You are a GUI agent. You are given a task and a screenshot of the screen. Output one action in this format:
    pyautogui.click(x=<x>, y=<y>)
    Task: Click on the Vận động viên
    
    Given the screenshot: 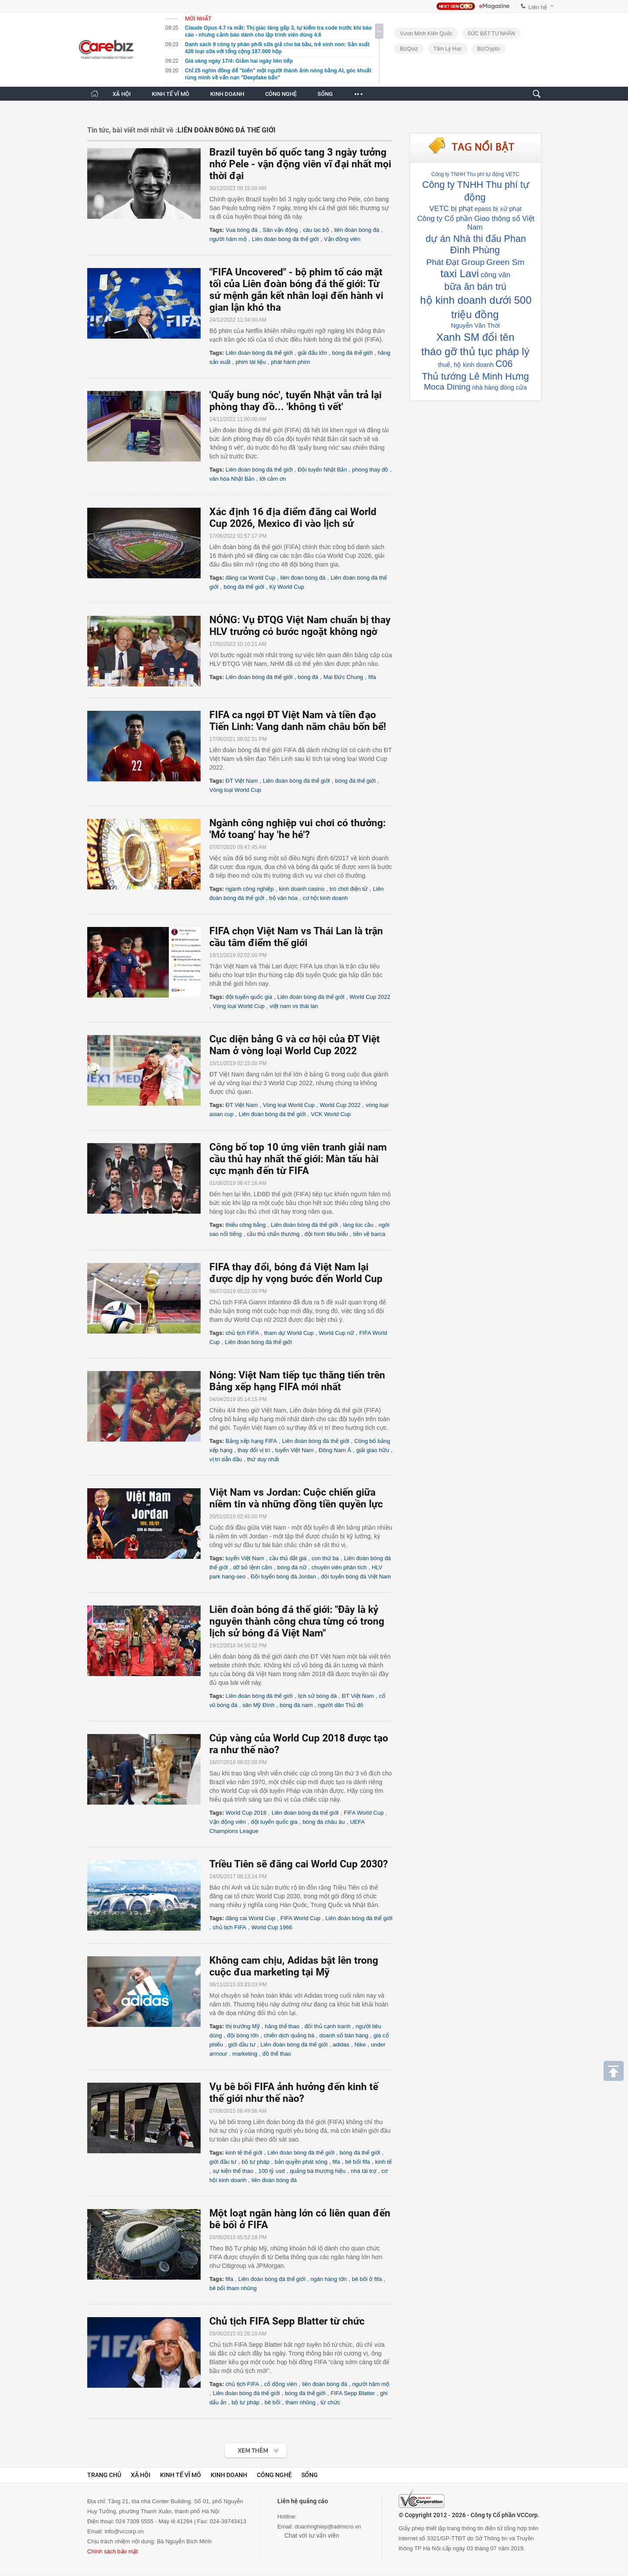 What is the action you would take?
    pyautogui.click(x=342, y=239)
    